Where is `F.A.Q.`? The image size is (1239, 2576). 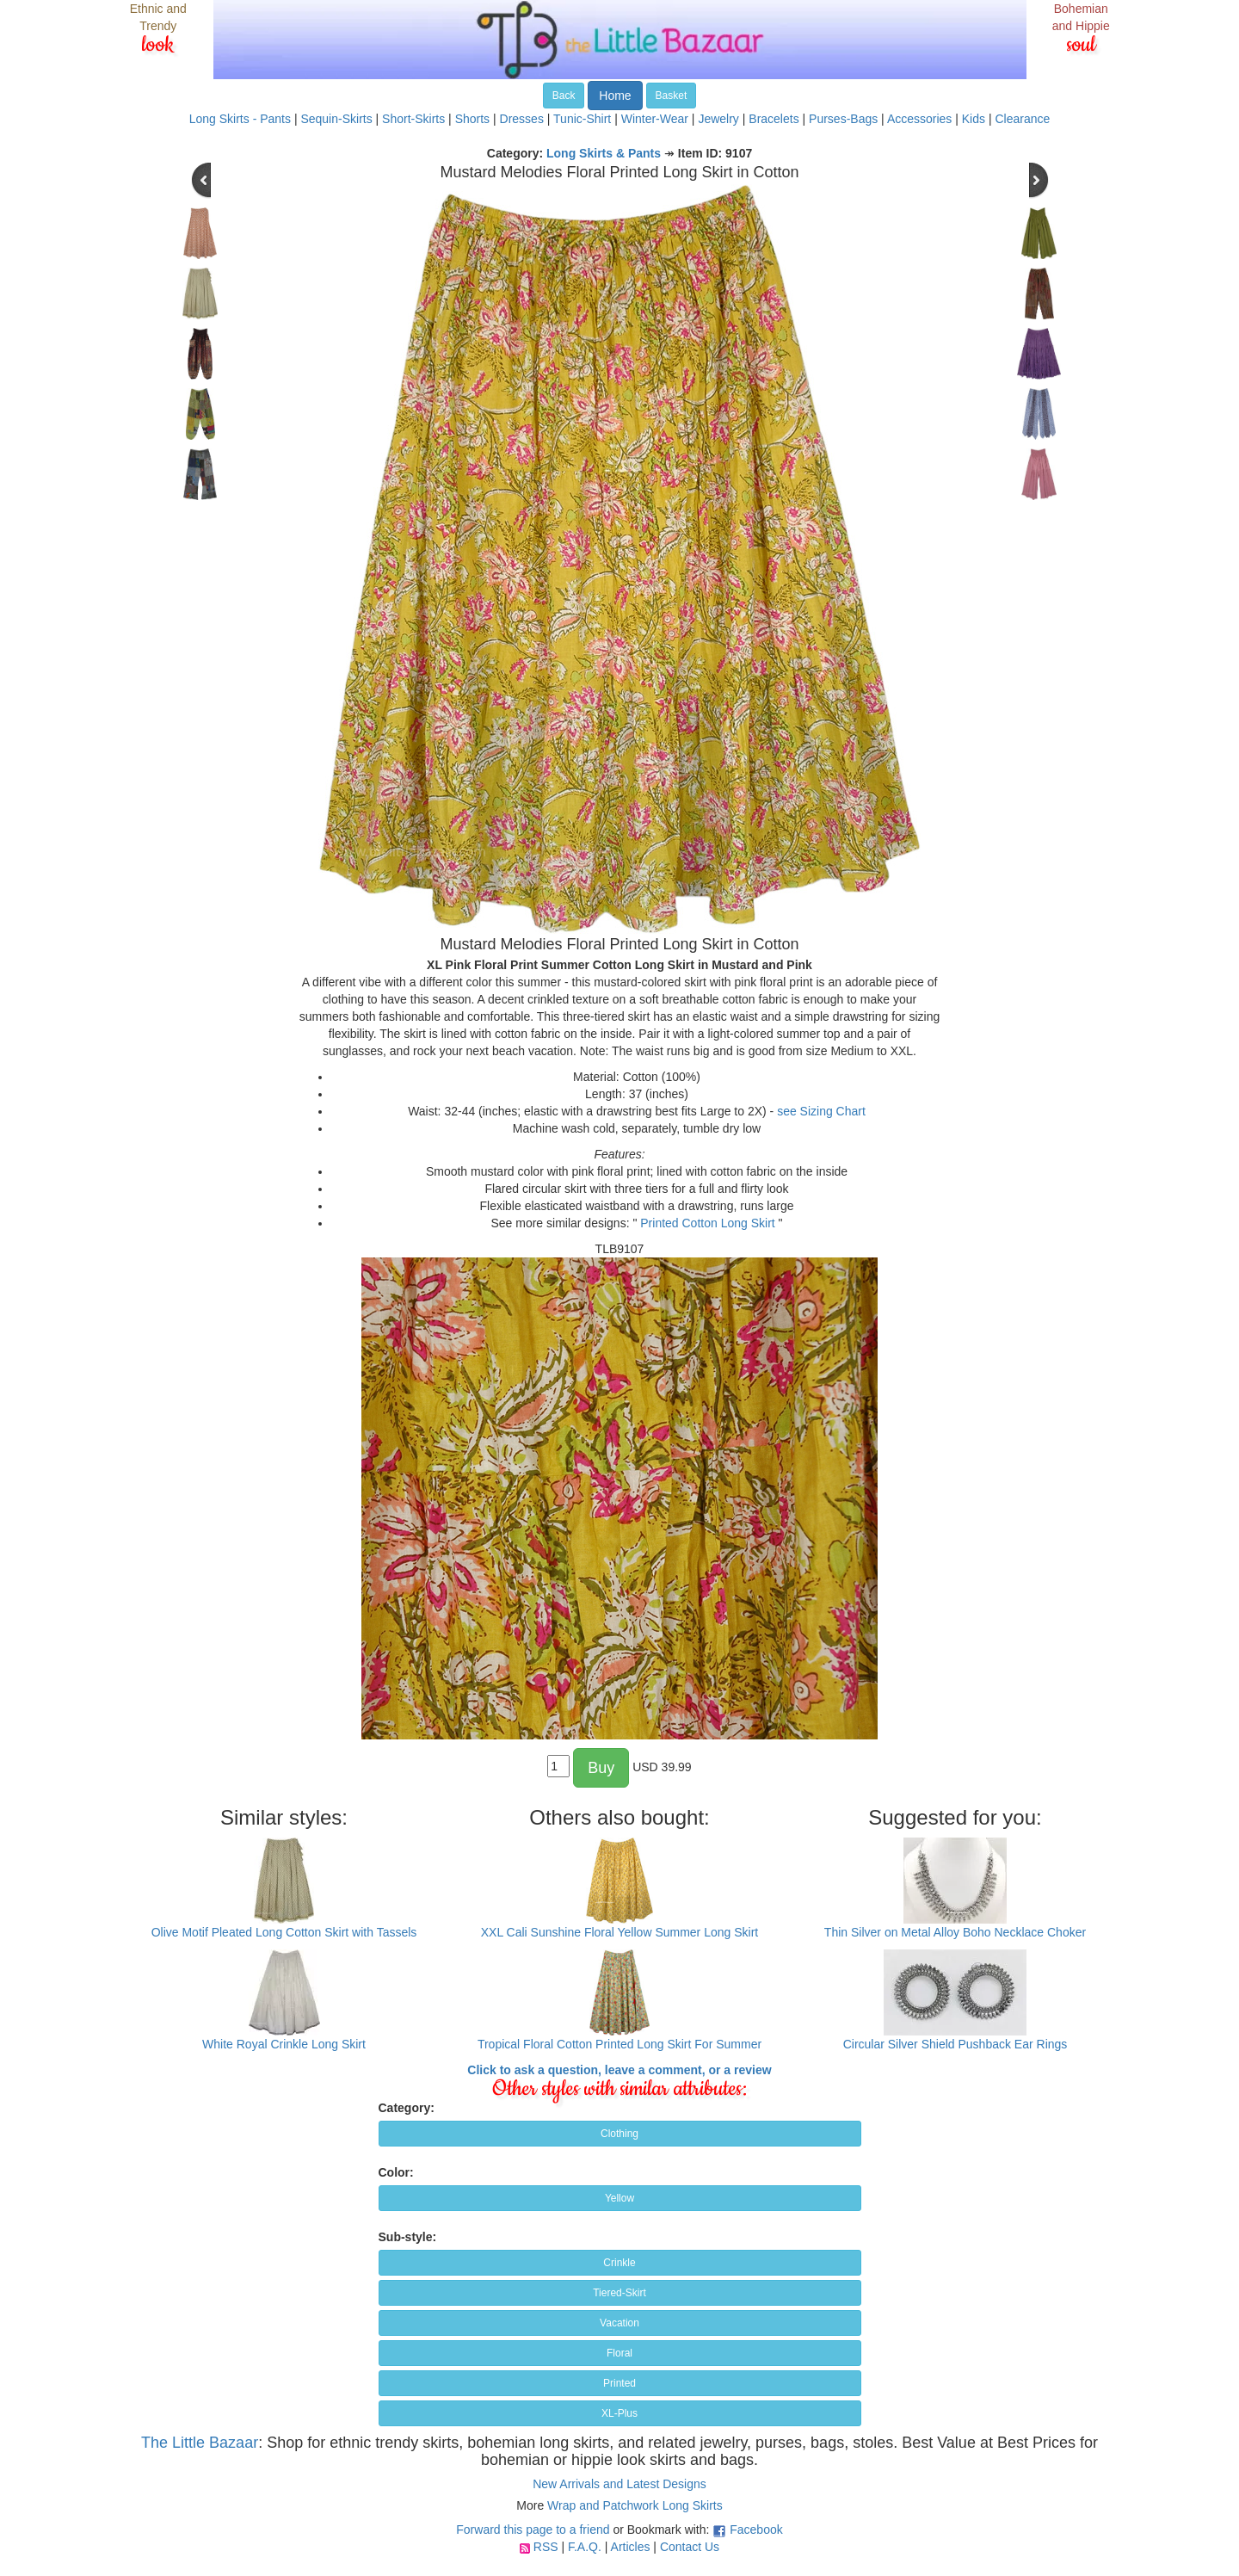 F.A.Q. is located at coordinates (584, 2547).